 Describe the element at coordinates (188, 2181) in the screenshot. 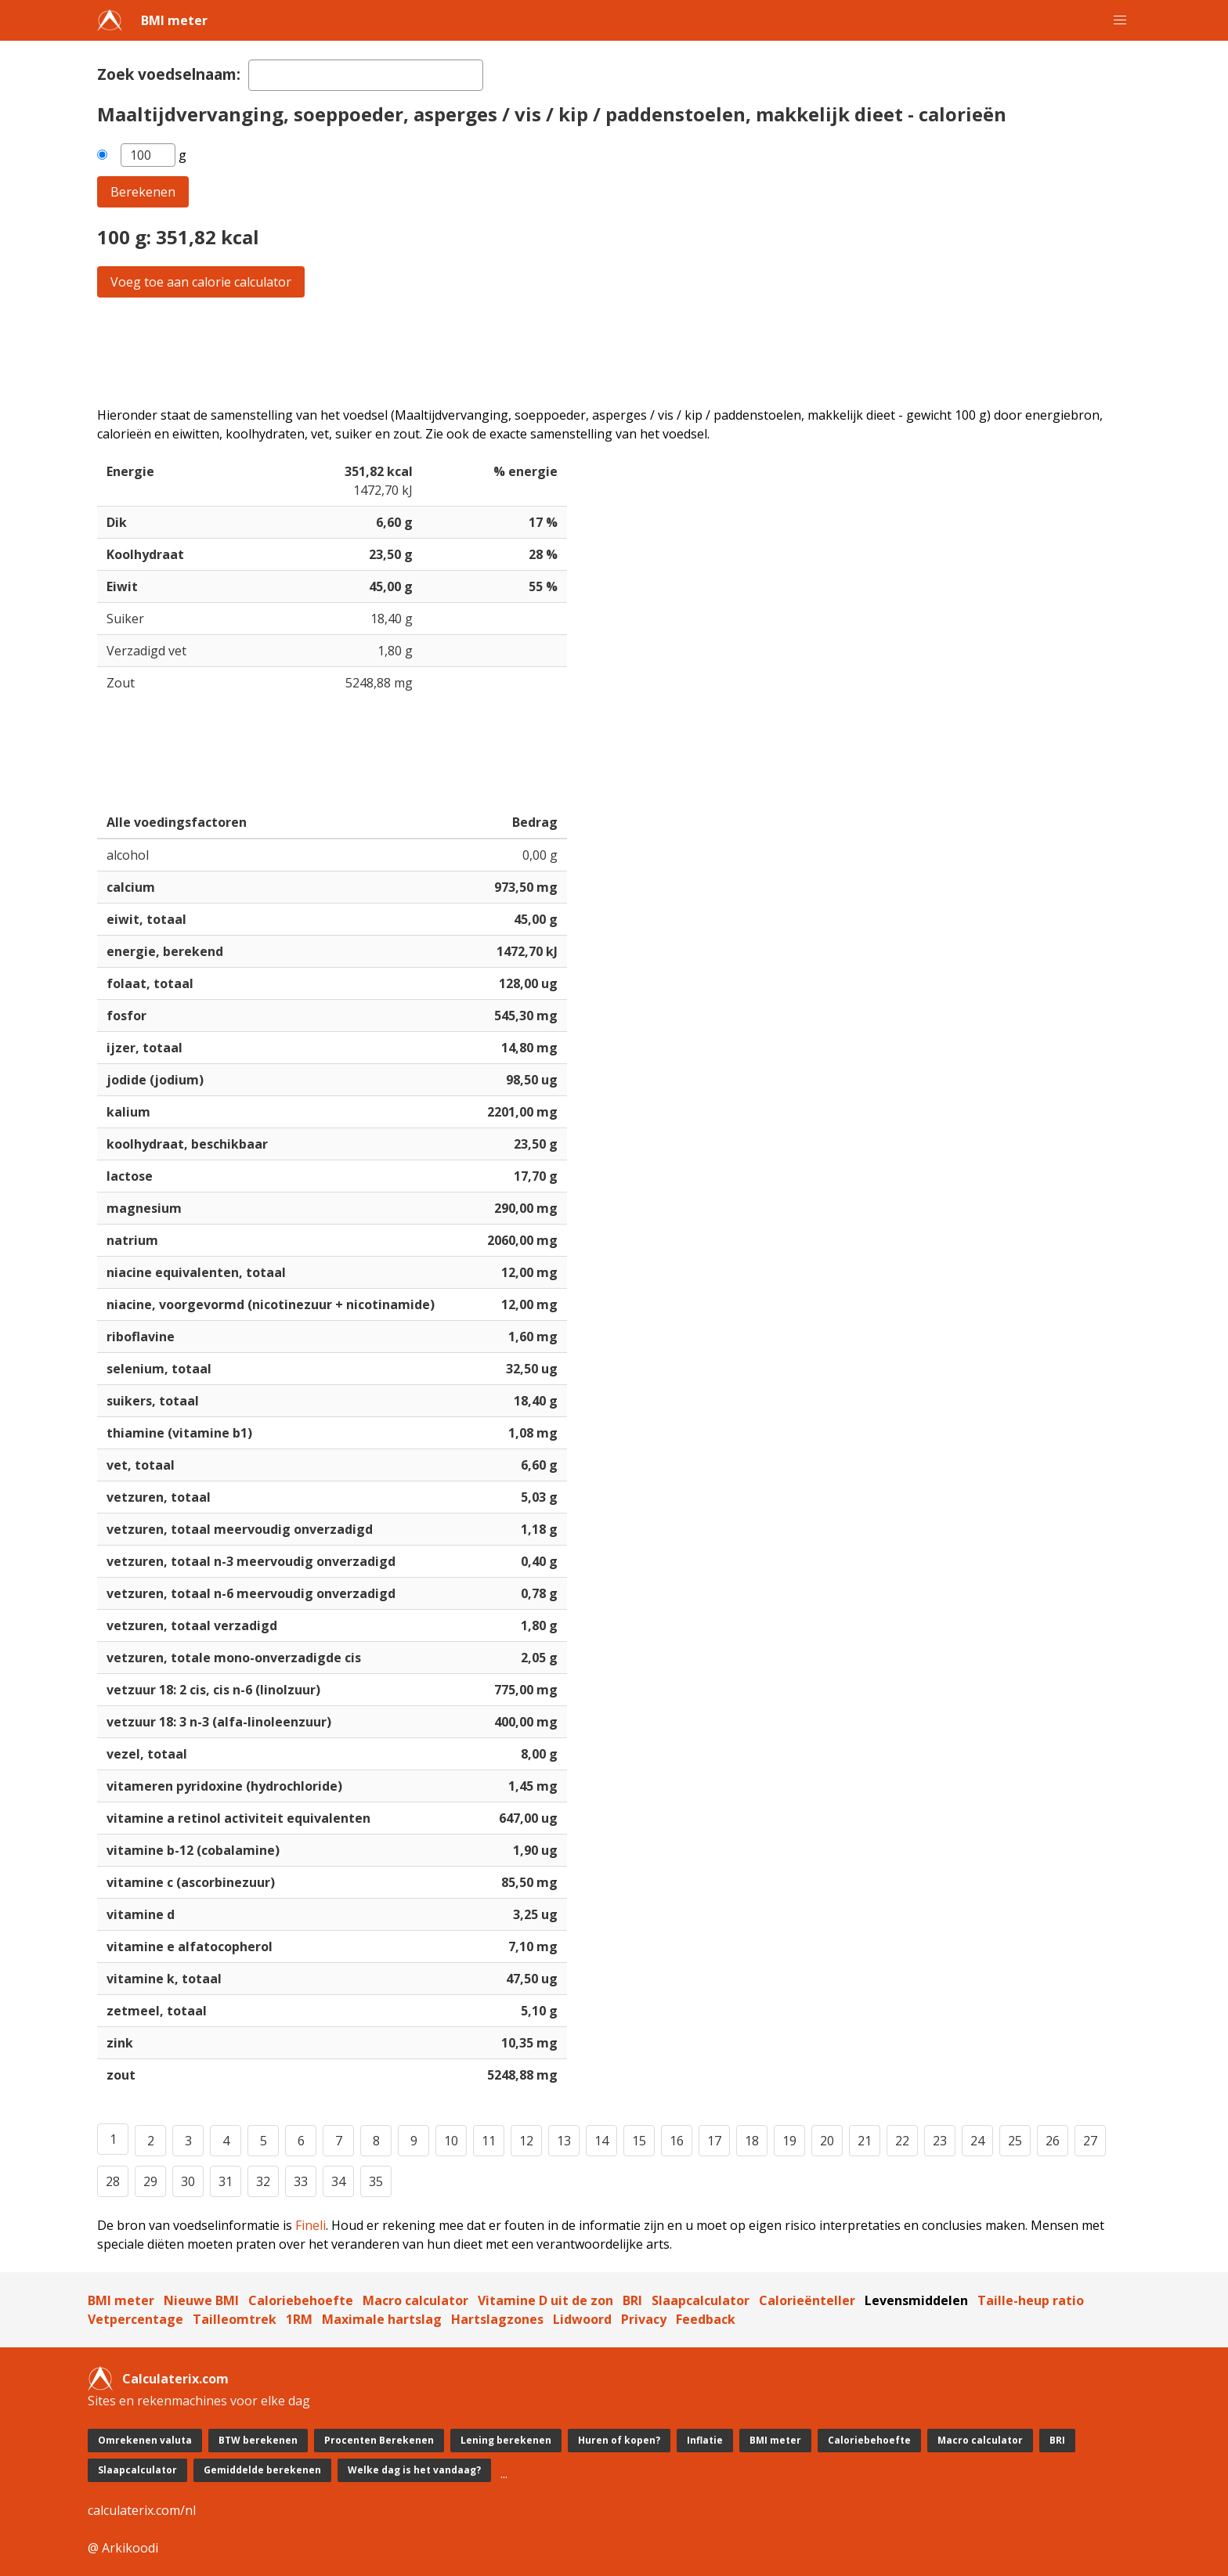

I see `30` at that location.